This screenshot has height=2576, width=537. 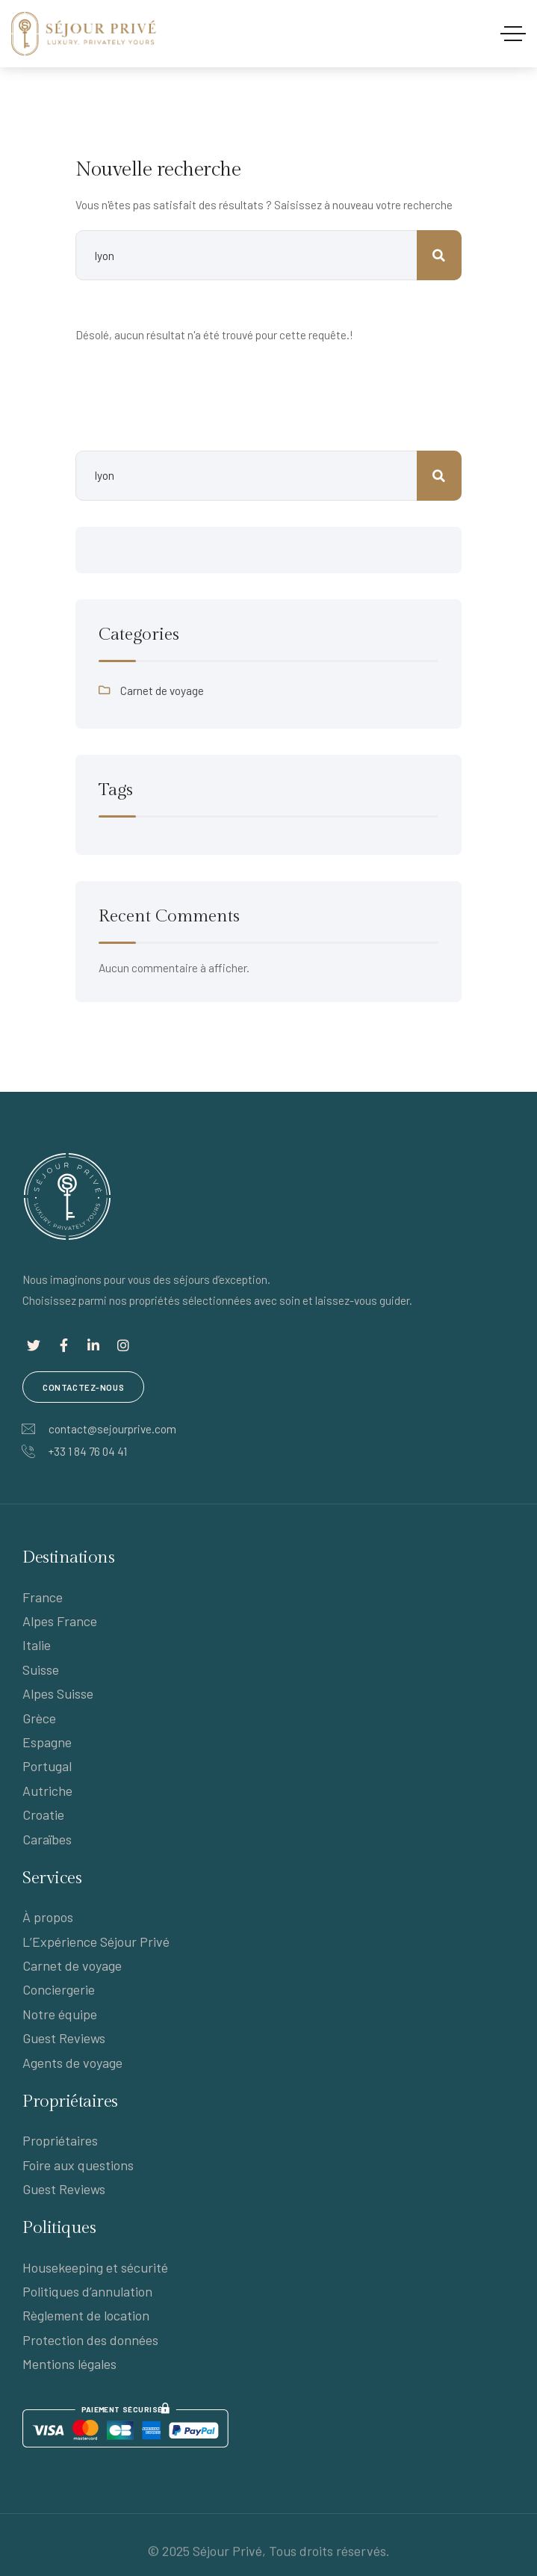 What do you see at coordinates (33, 1345) in the screenshot?
I see `[Lien social]` at bounding box center [33, 1345].